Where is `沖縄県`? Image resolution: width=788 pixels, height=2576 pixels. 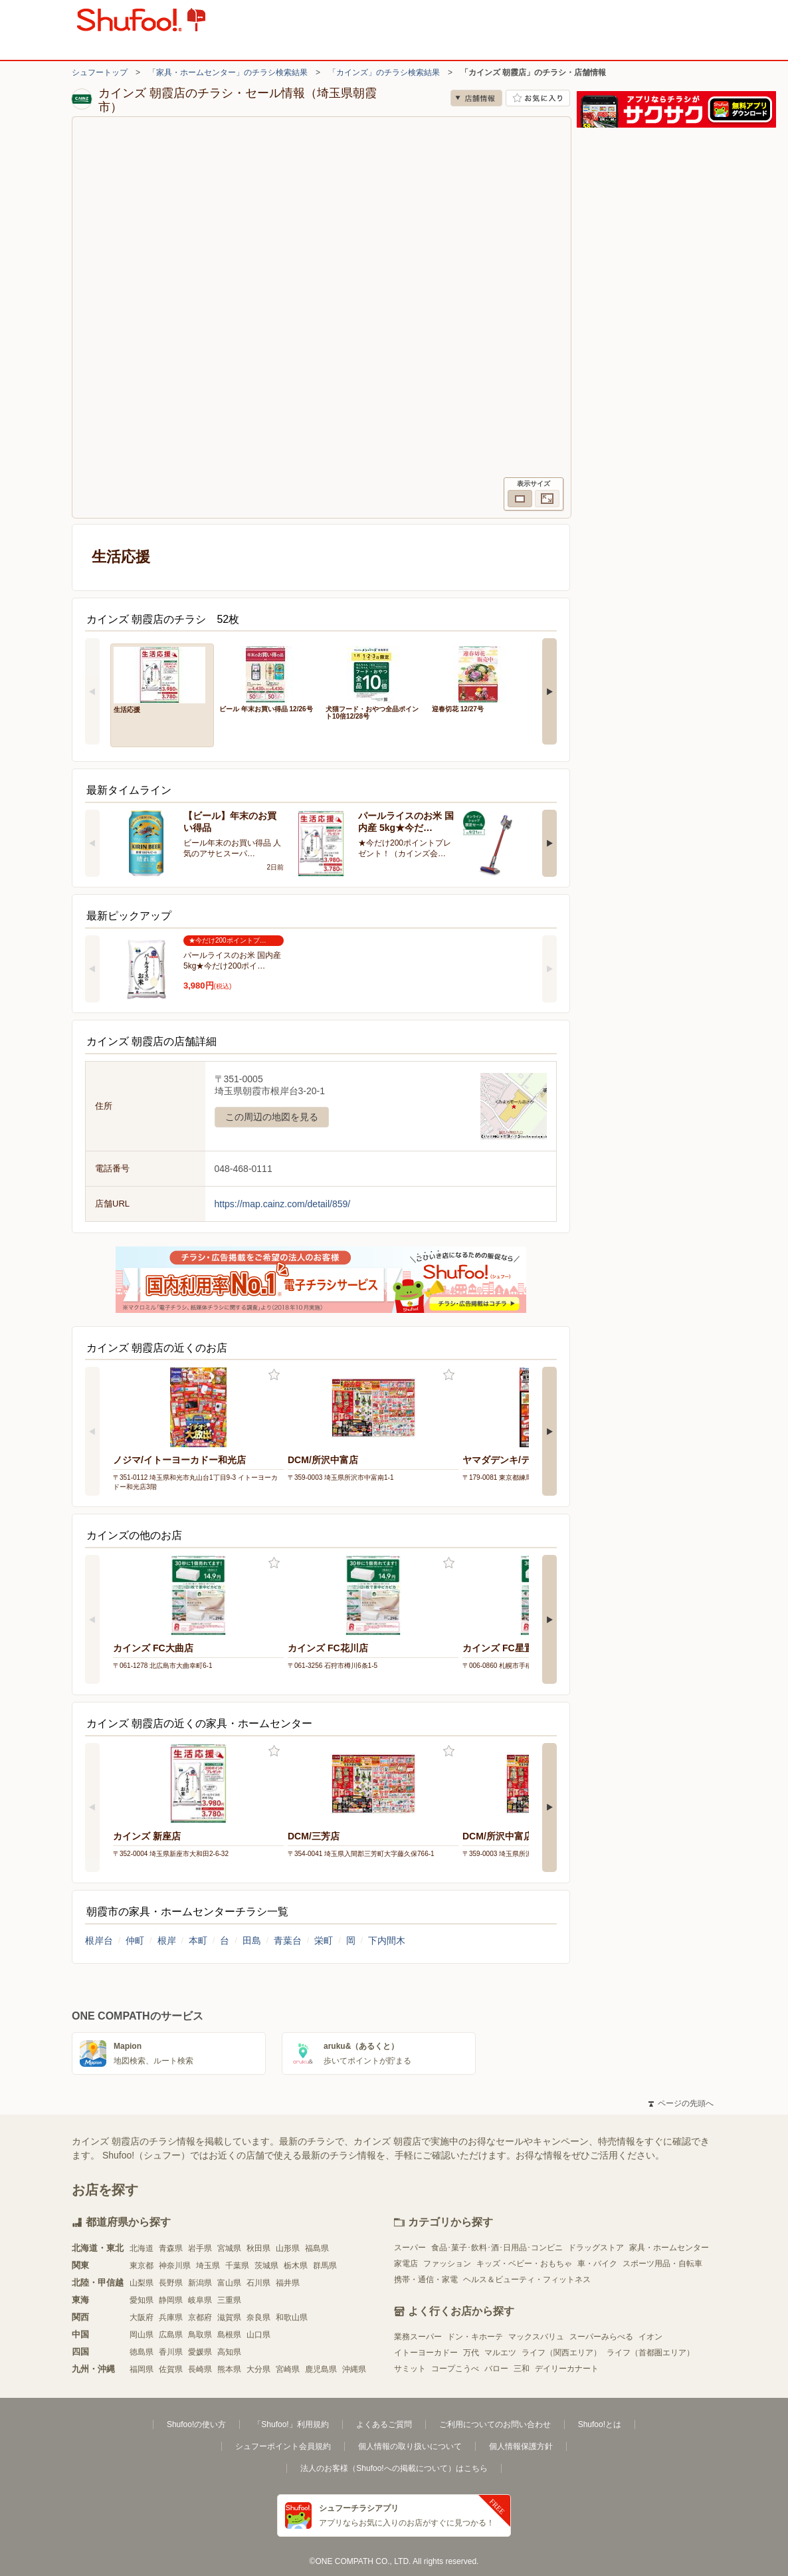 沖縄県 is located at coordinates (354, 2369).